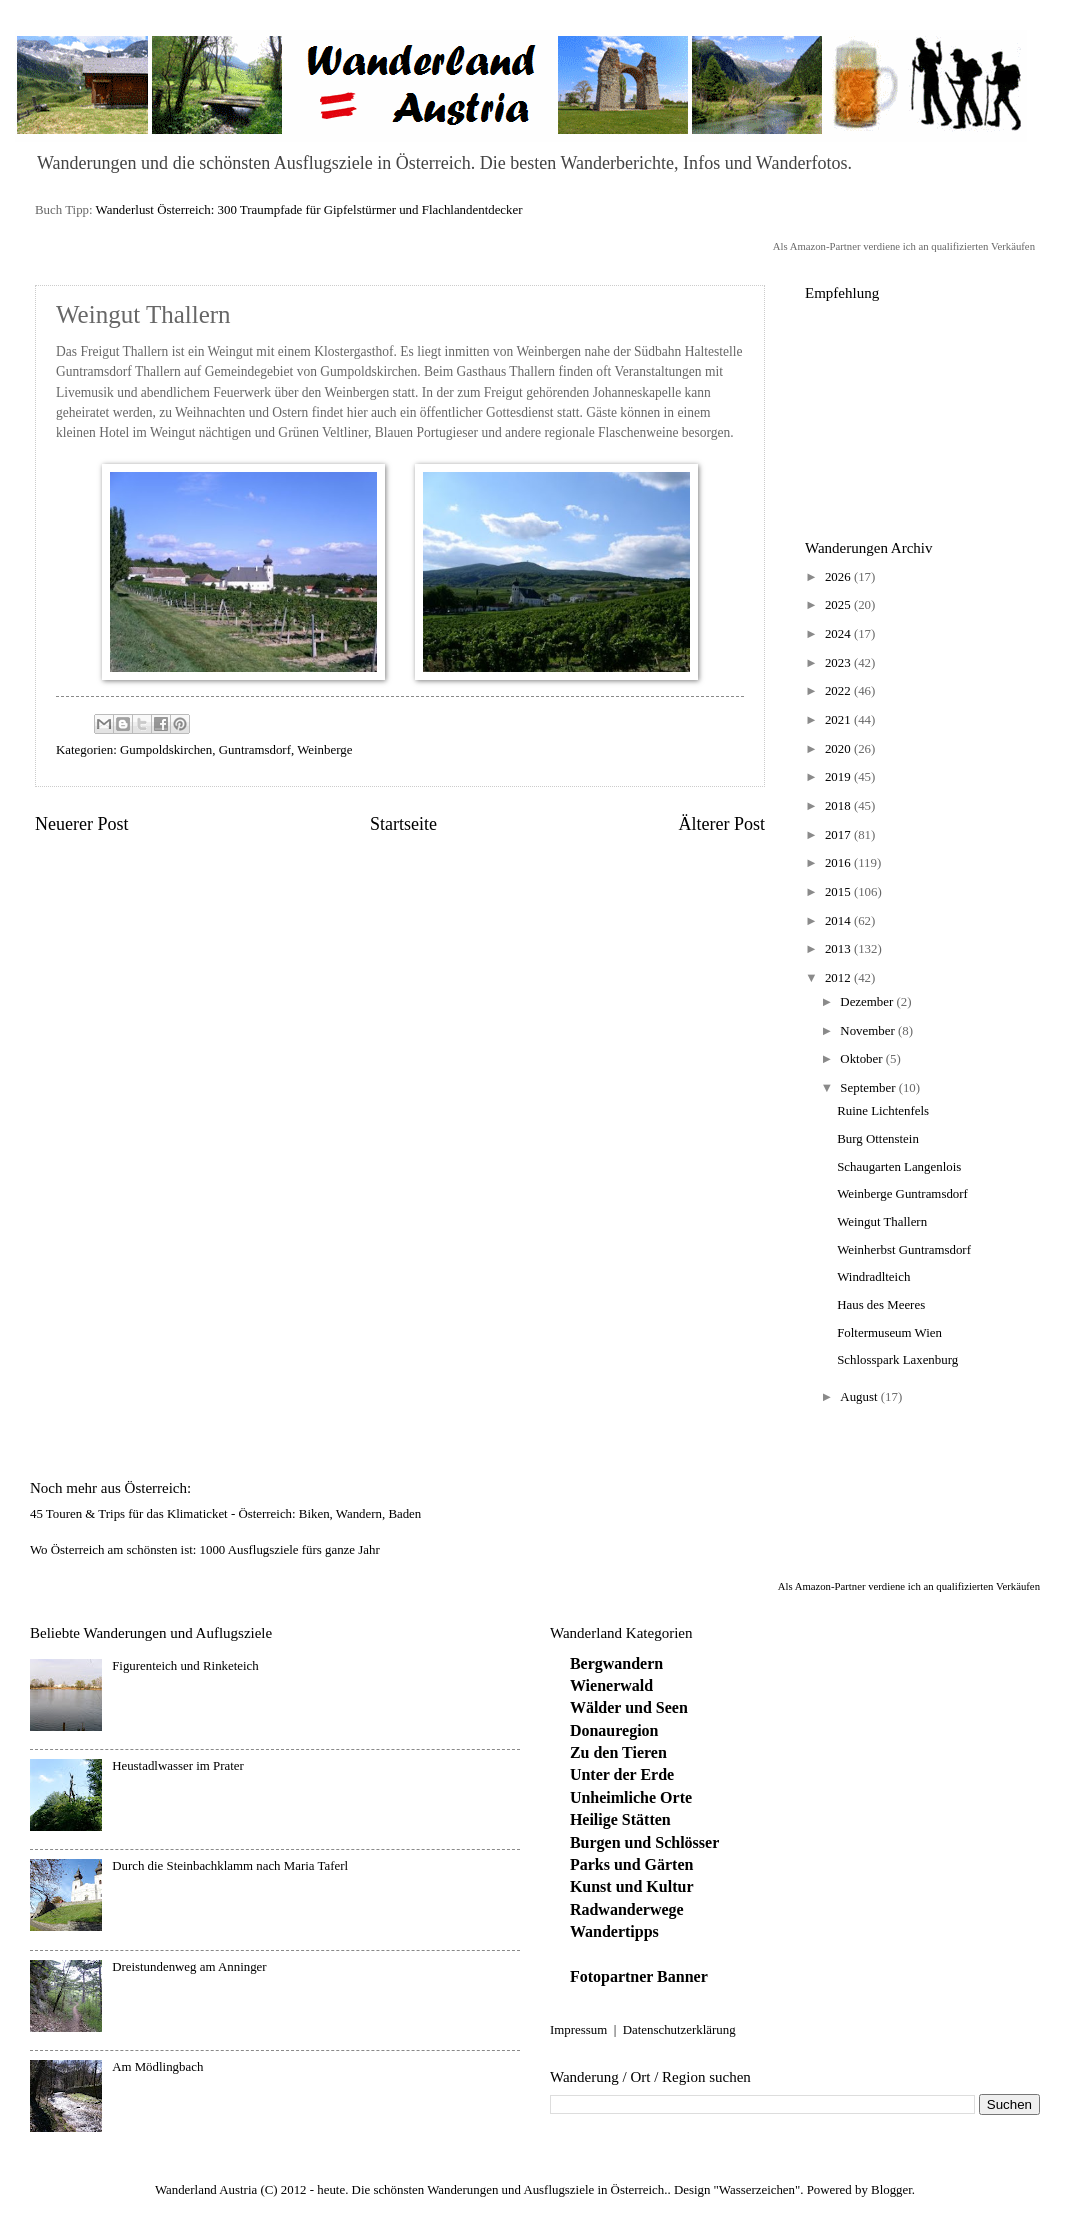  I want to click on Parks und Gärten, so click(632, 1864).